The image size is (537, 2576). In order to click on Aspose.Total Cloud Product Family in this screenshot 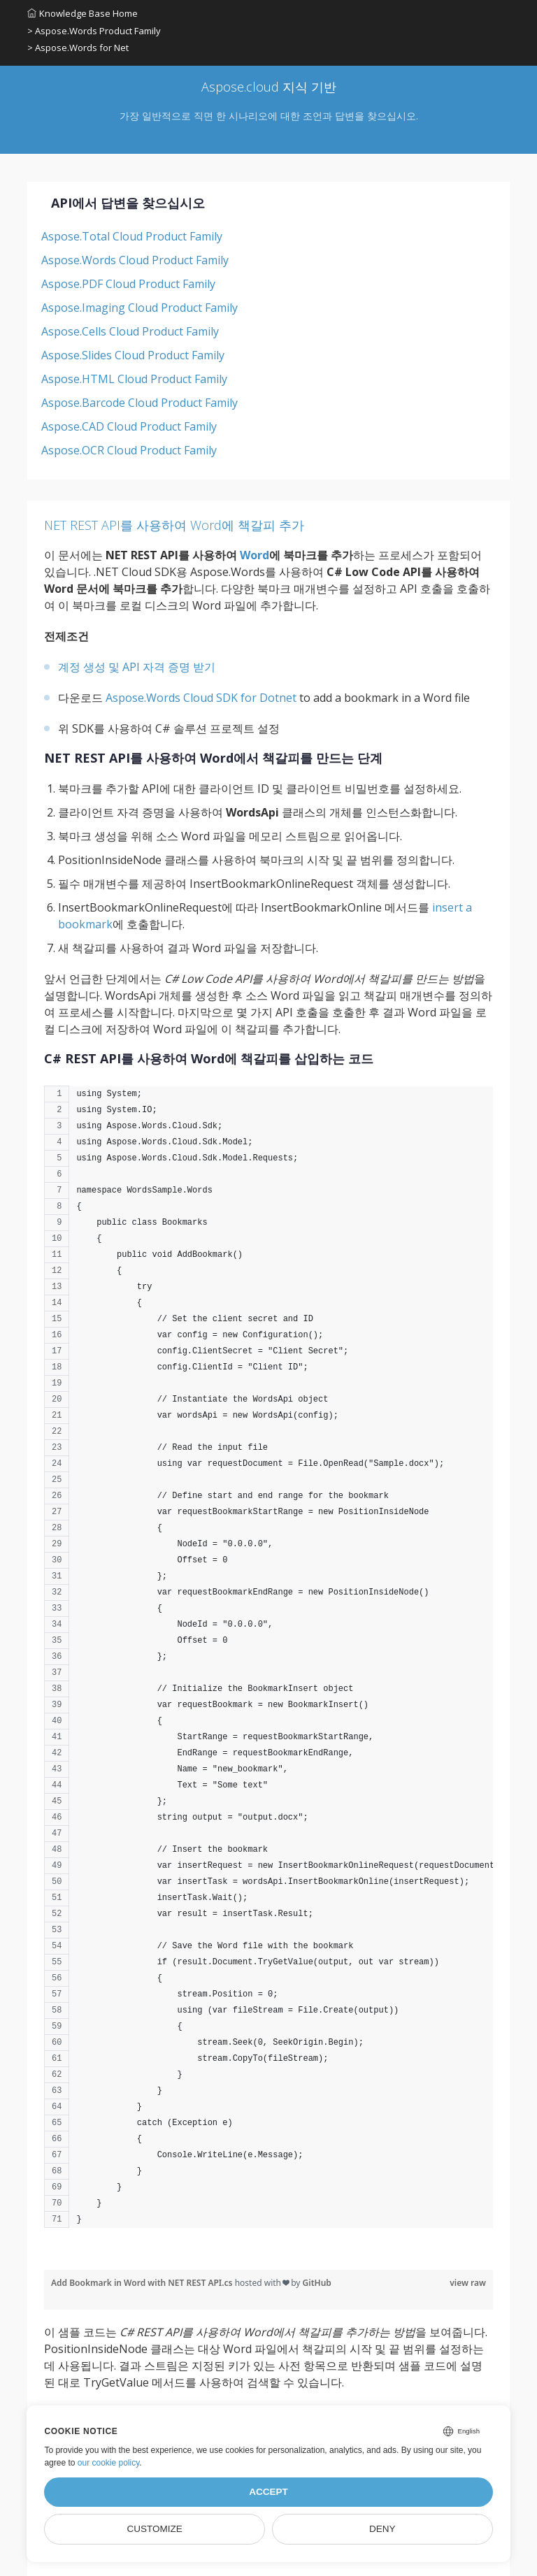, I will do `click(131, 236)`.